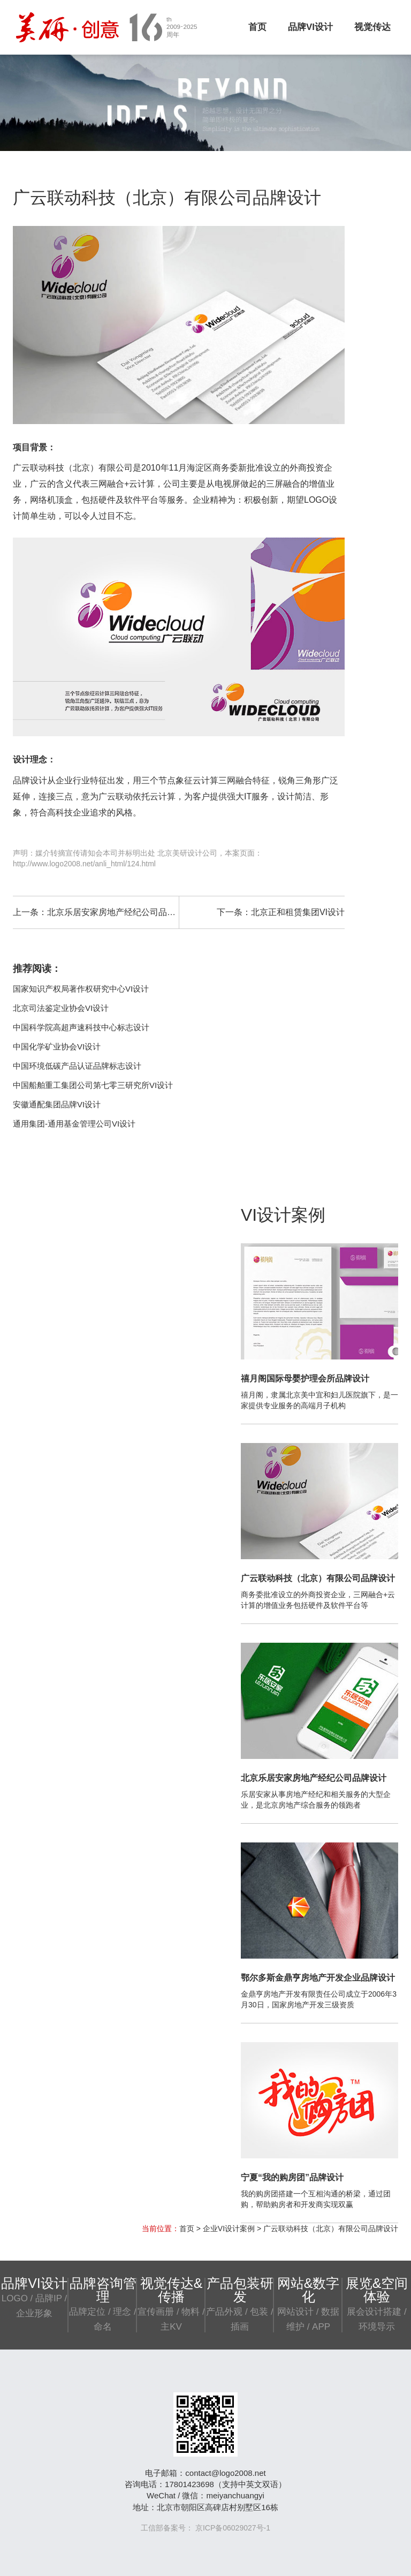 The image size is (411, 2576). Describe the element at coordinates (305, 1378) in the screenshot. I see `禧月阁国际母婴护理会所品牌设计` at that location.